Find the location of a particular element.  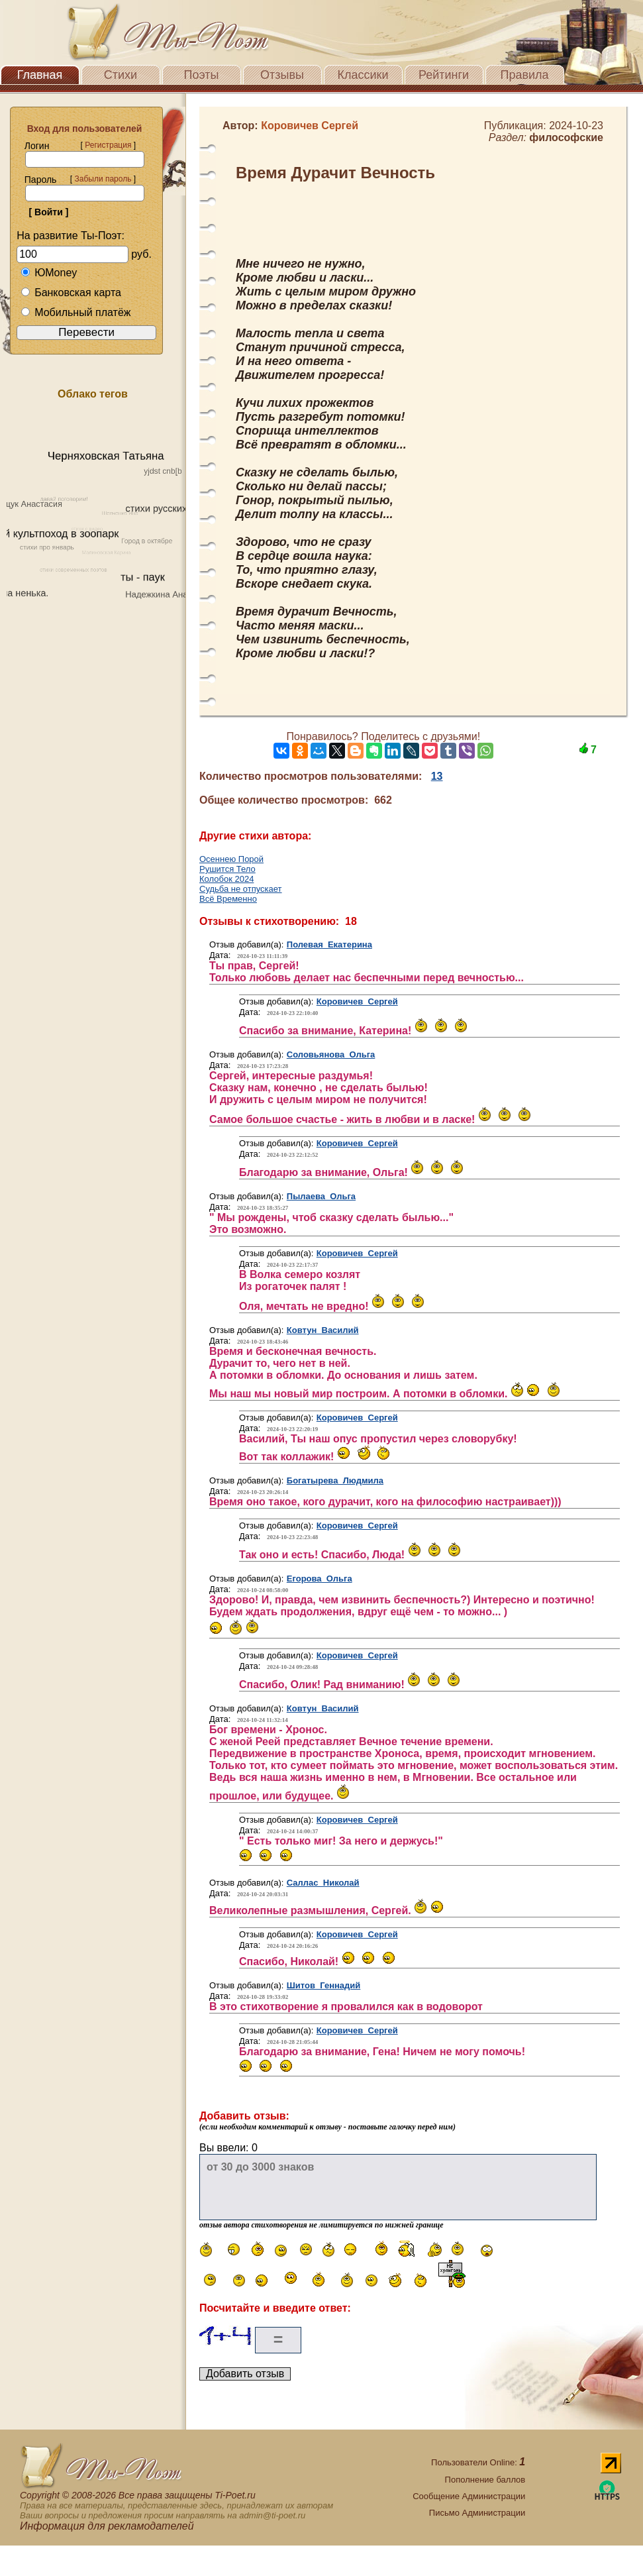

Сообщение Администрации is located at coordinates (469, 2496).